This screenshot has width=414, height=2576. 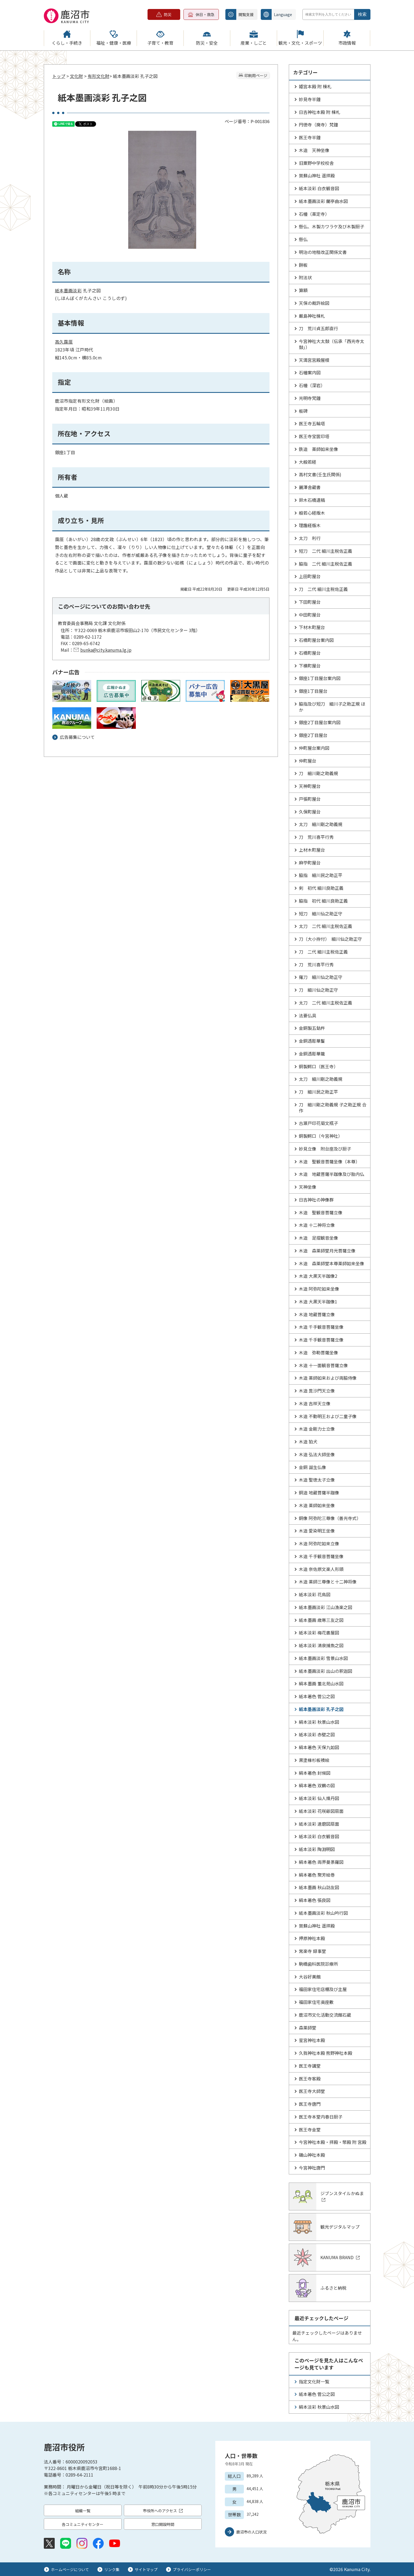 I want to click on 餅板, so click(x=303, y=265).